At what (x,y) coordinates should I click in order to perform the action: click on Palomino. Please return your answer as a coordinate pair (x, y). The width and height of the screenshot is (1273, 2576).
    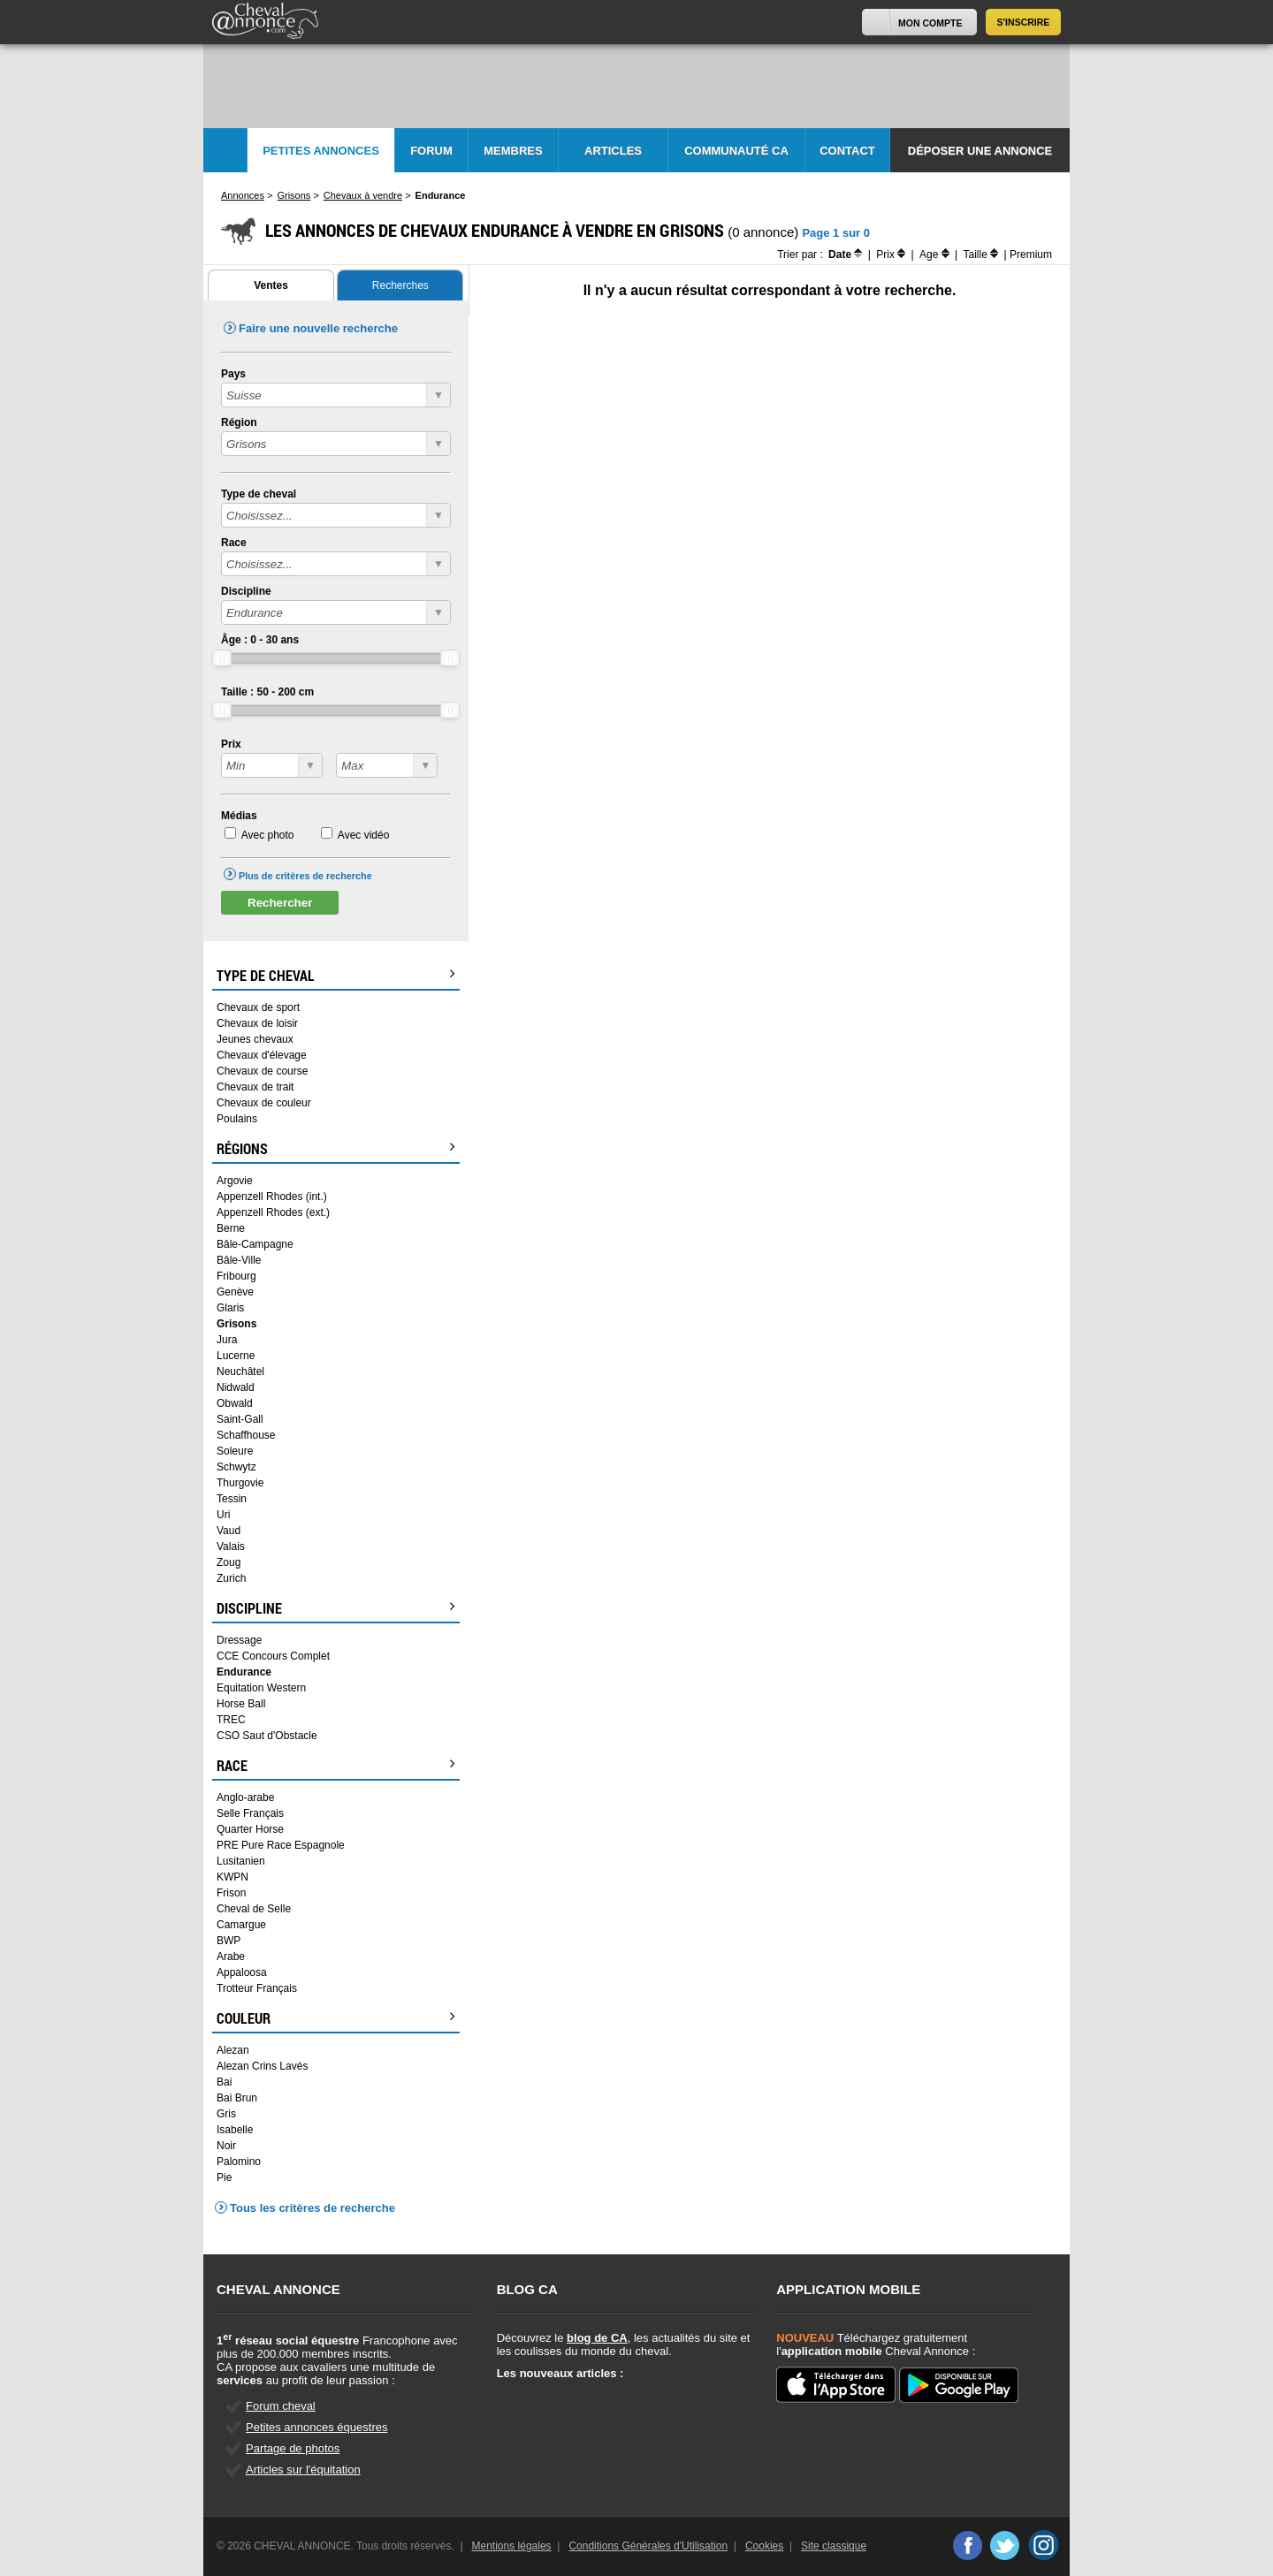
    Looking at the image, I should click on (239, 2161).